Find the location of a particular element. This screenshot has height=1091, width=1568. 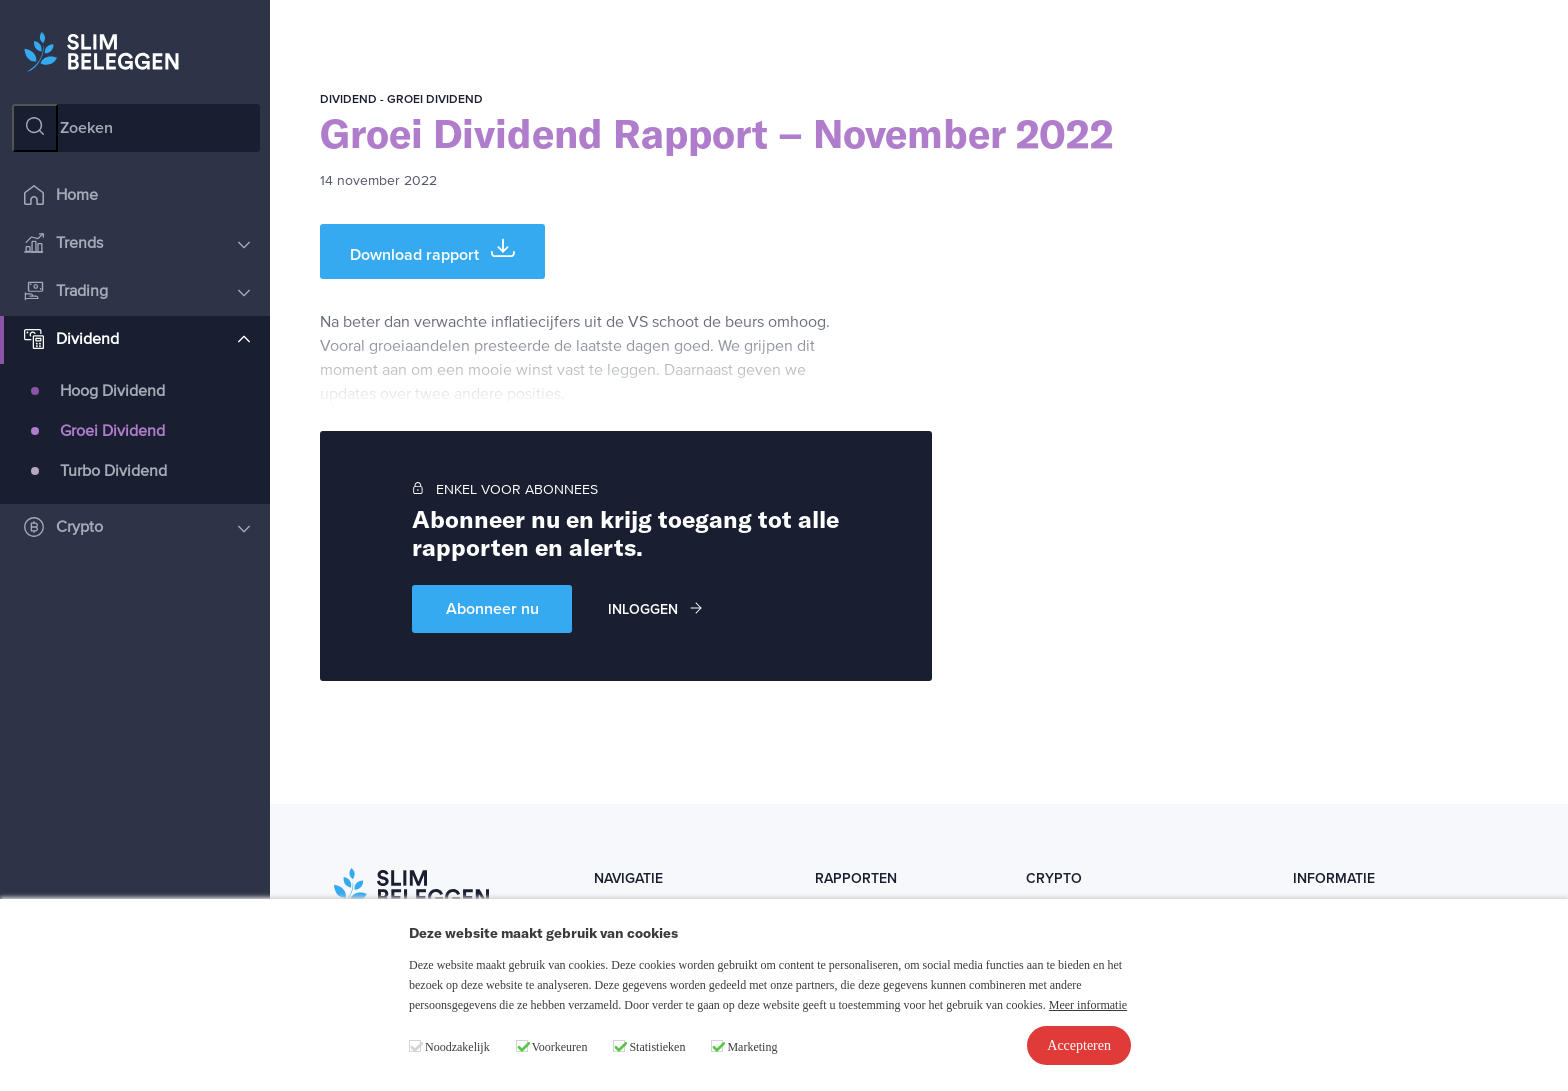

Accepteren is located at coordinates (1079, 1045).